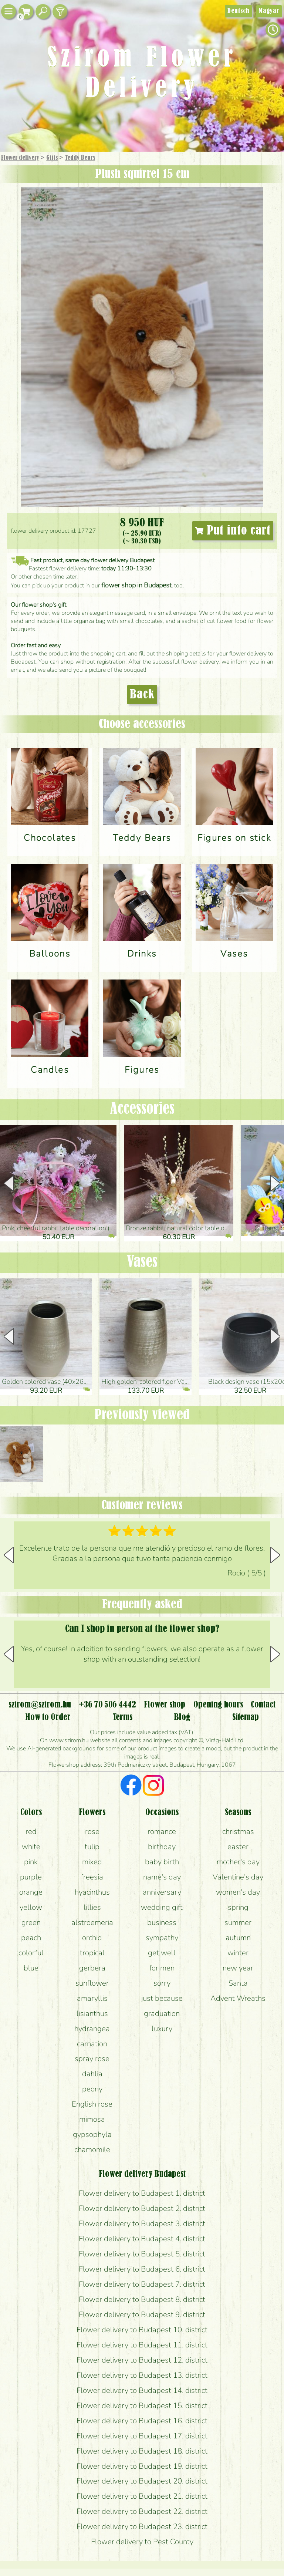 This screenshot has height=2576, width=284. I want to click on dahlia, so click(92, 2073).